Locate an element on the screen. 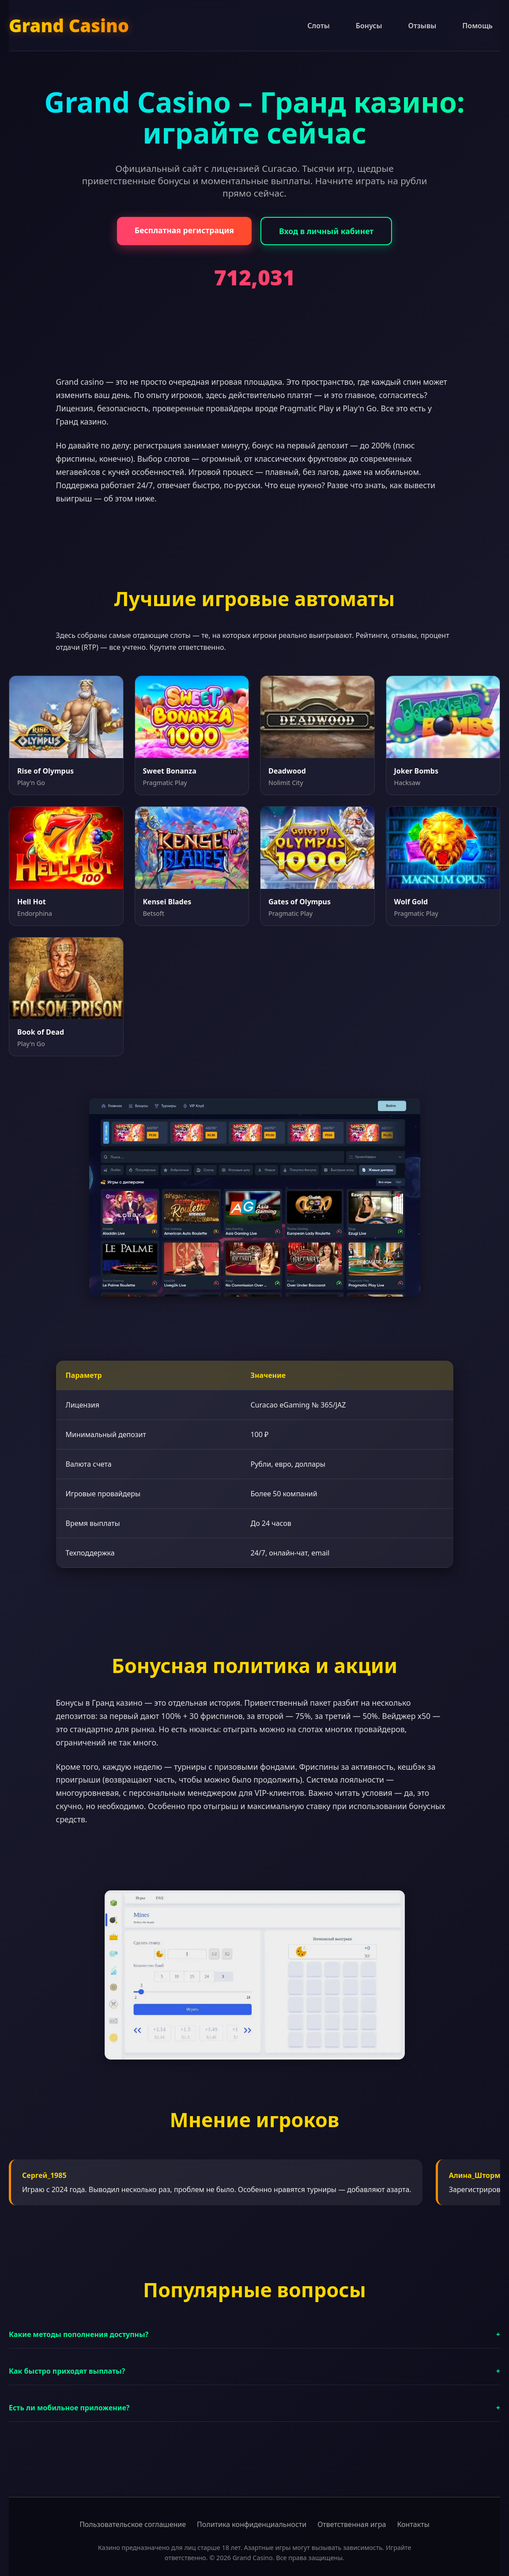 The image size is (509, 2576). Контакты is located at coordinates (413, 2524).